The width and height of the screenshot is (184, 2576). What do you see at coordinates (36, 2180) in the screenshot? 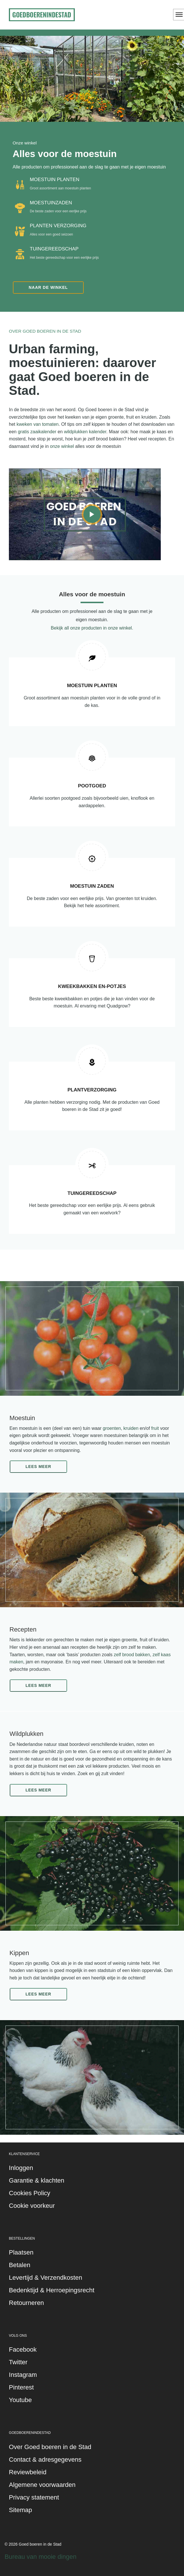
I see `Garantie & klachten` at bounding box center [36, 2180].